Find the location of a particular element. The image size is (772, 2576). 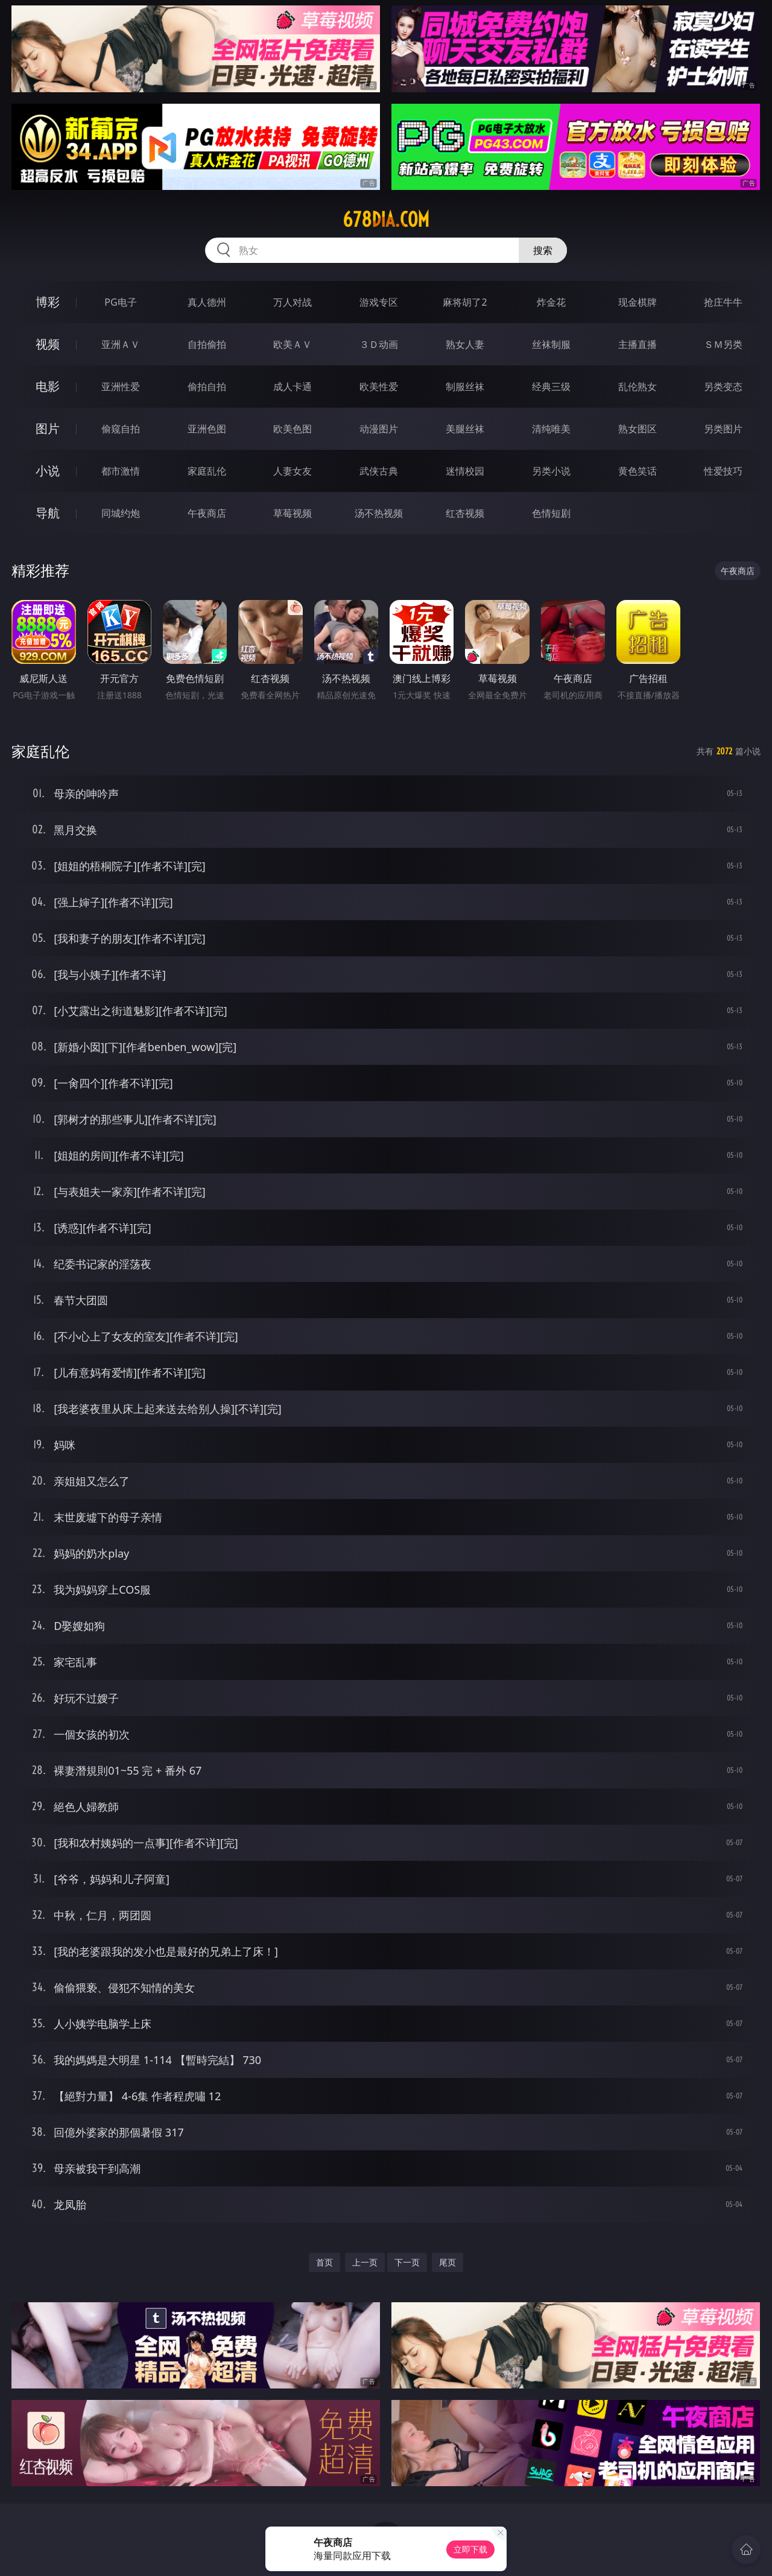

另类图片 is located at coordinates (723, 428).